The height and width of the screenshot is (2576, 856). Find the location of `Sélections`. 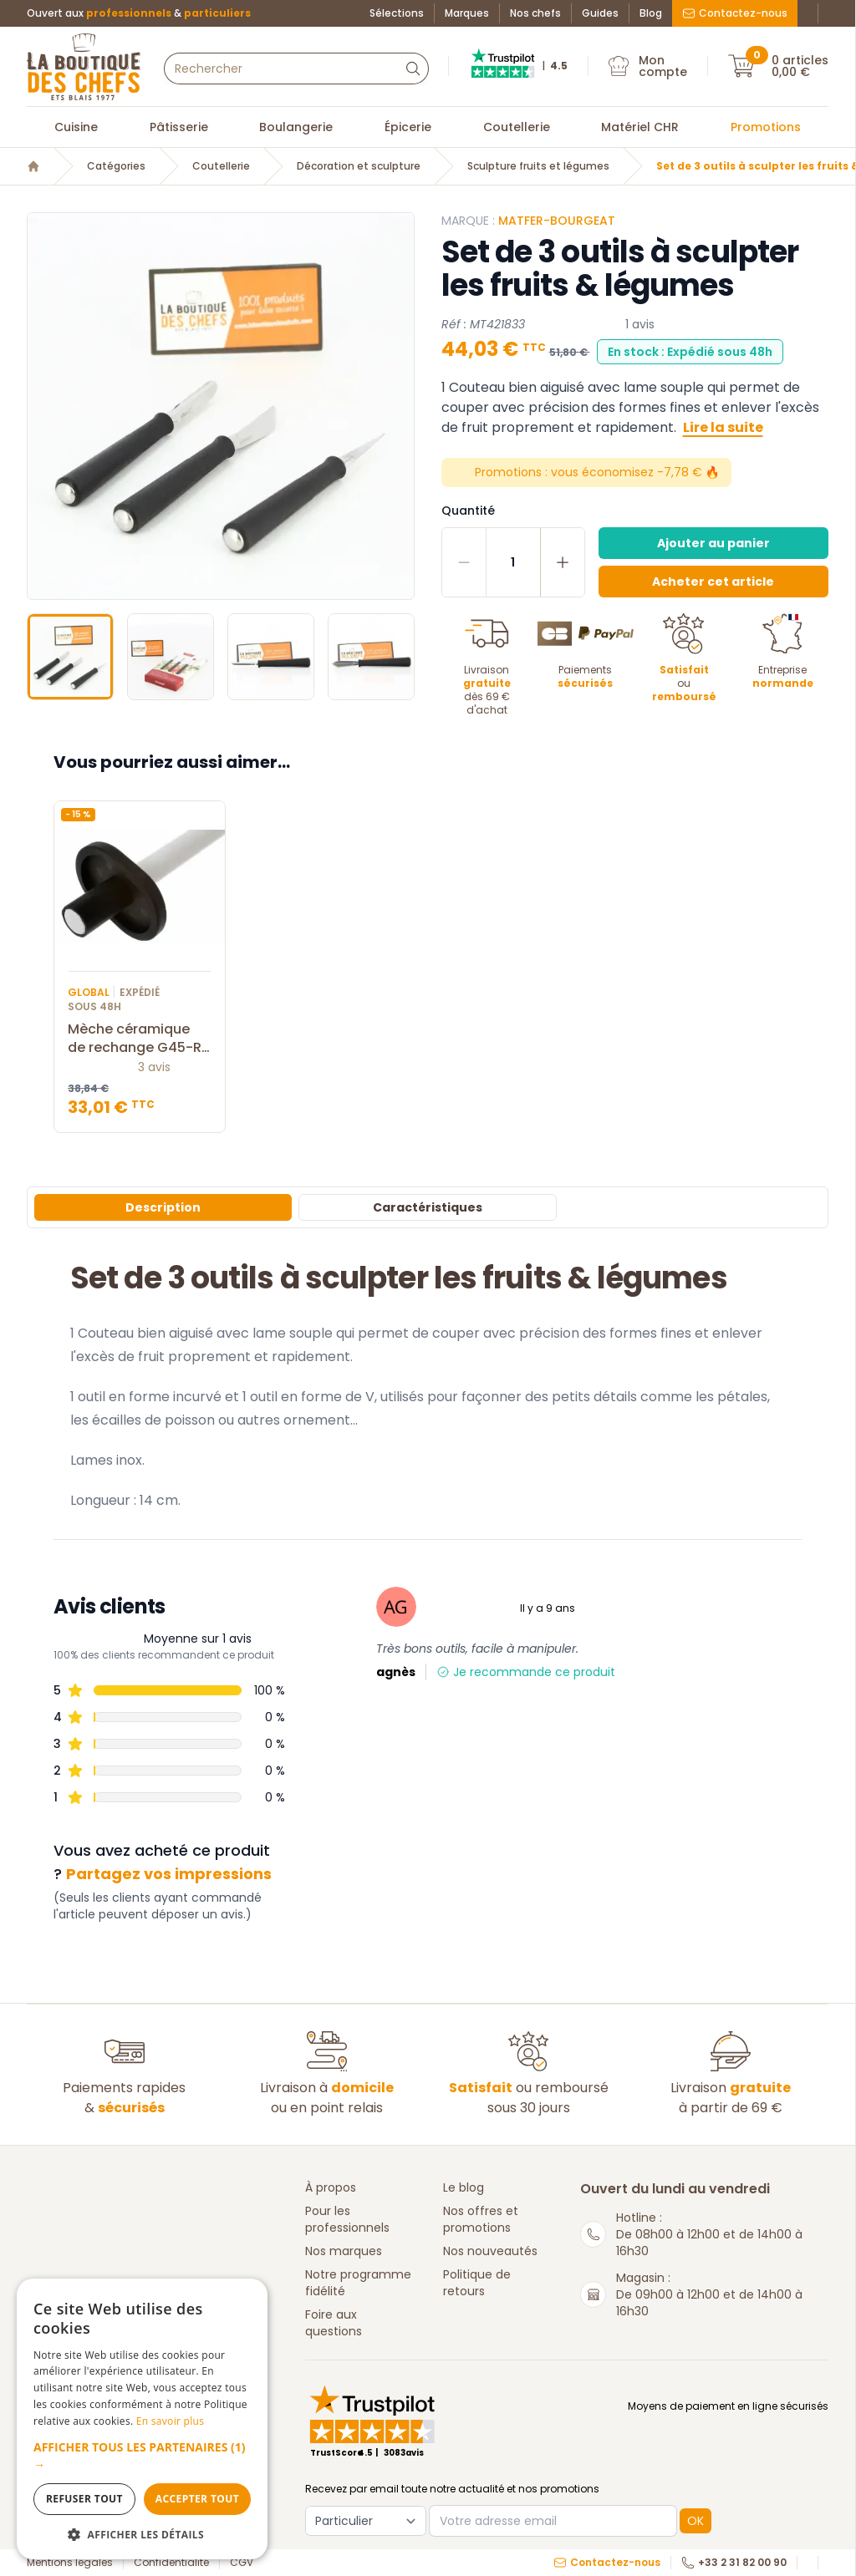

Sélections is located at coordinates (396, 13).